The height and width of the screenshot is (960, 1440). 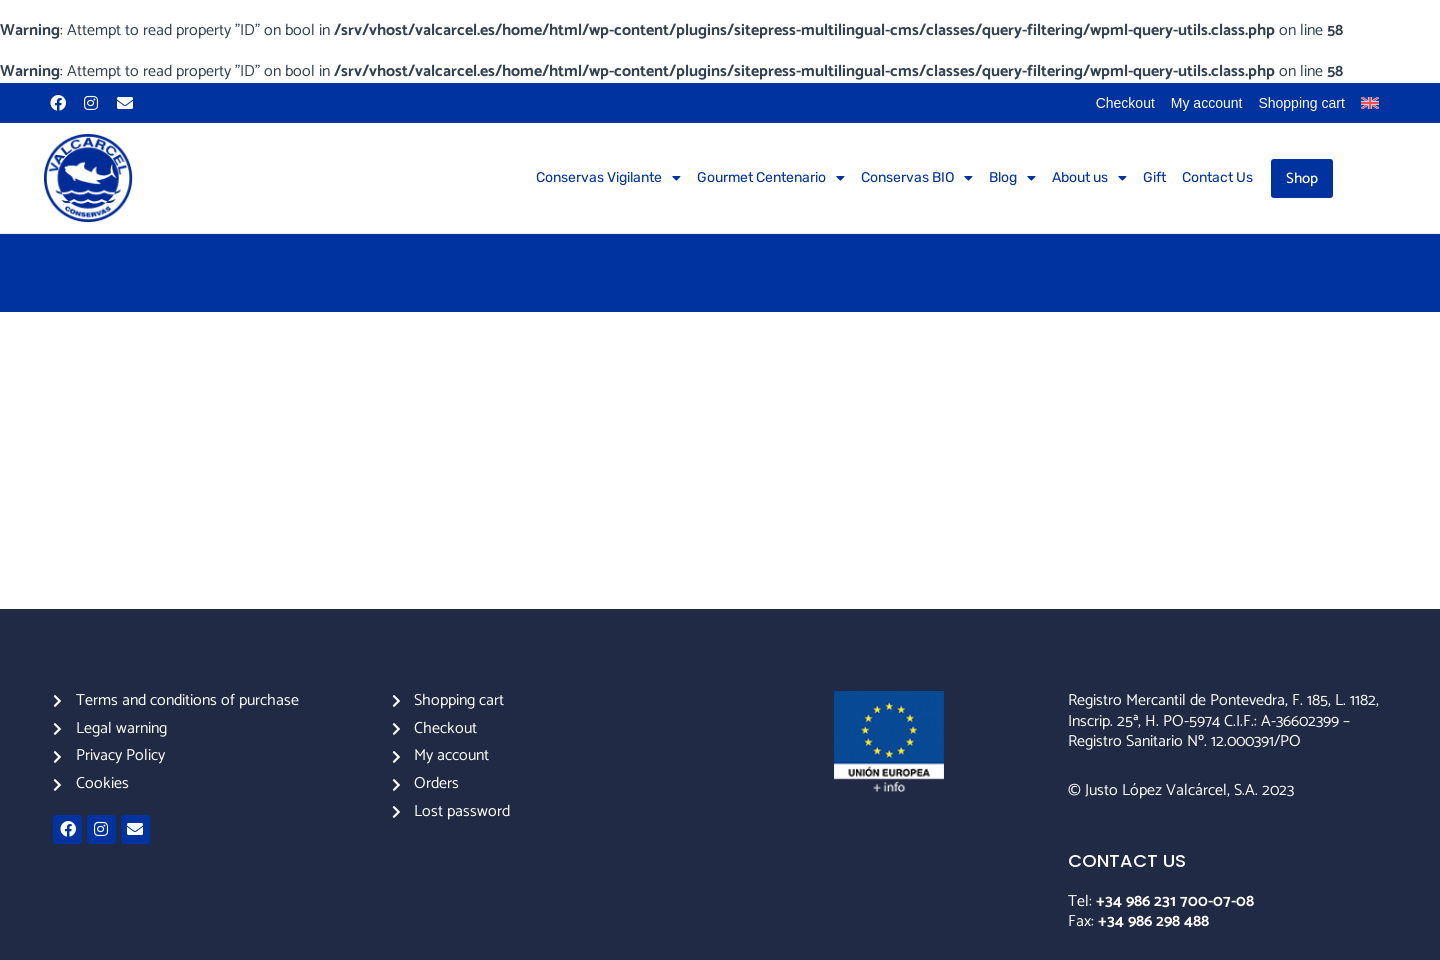 I want to click on About us, so click(x=1089, y=178).